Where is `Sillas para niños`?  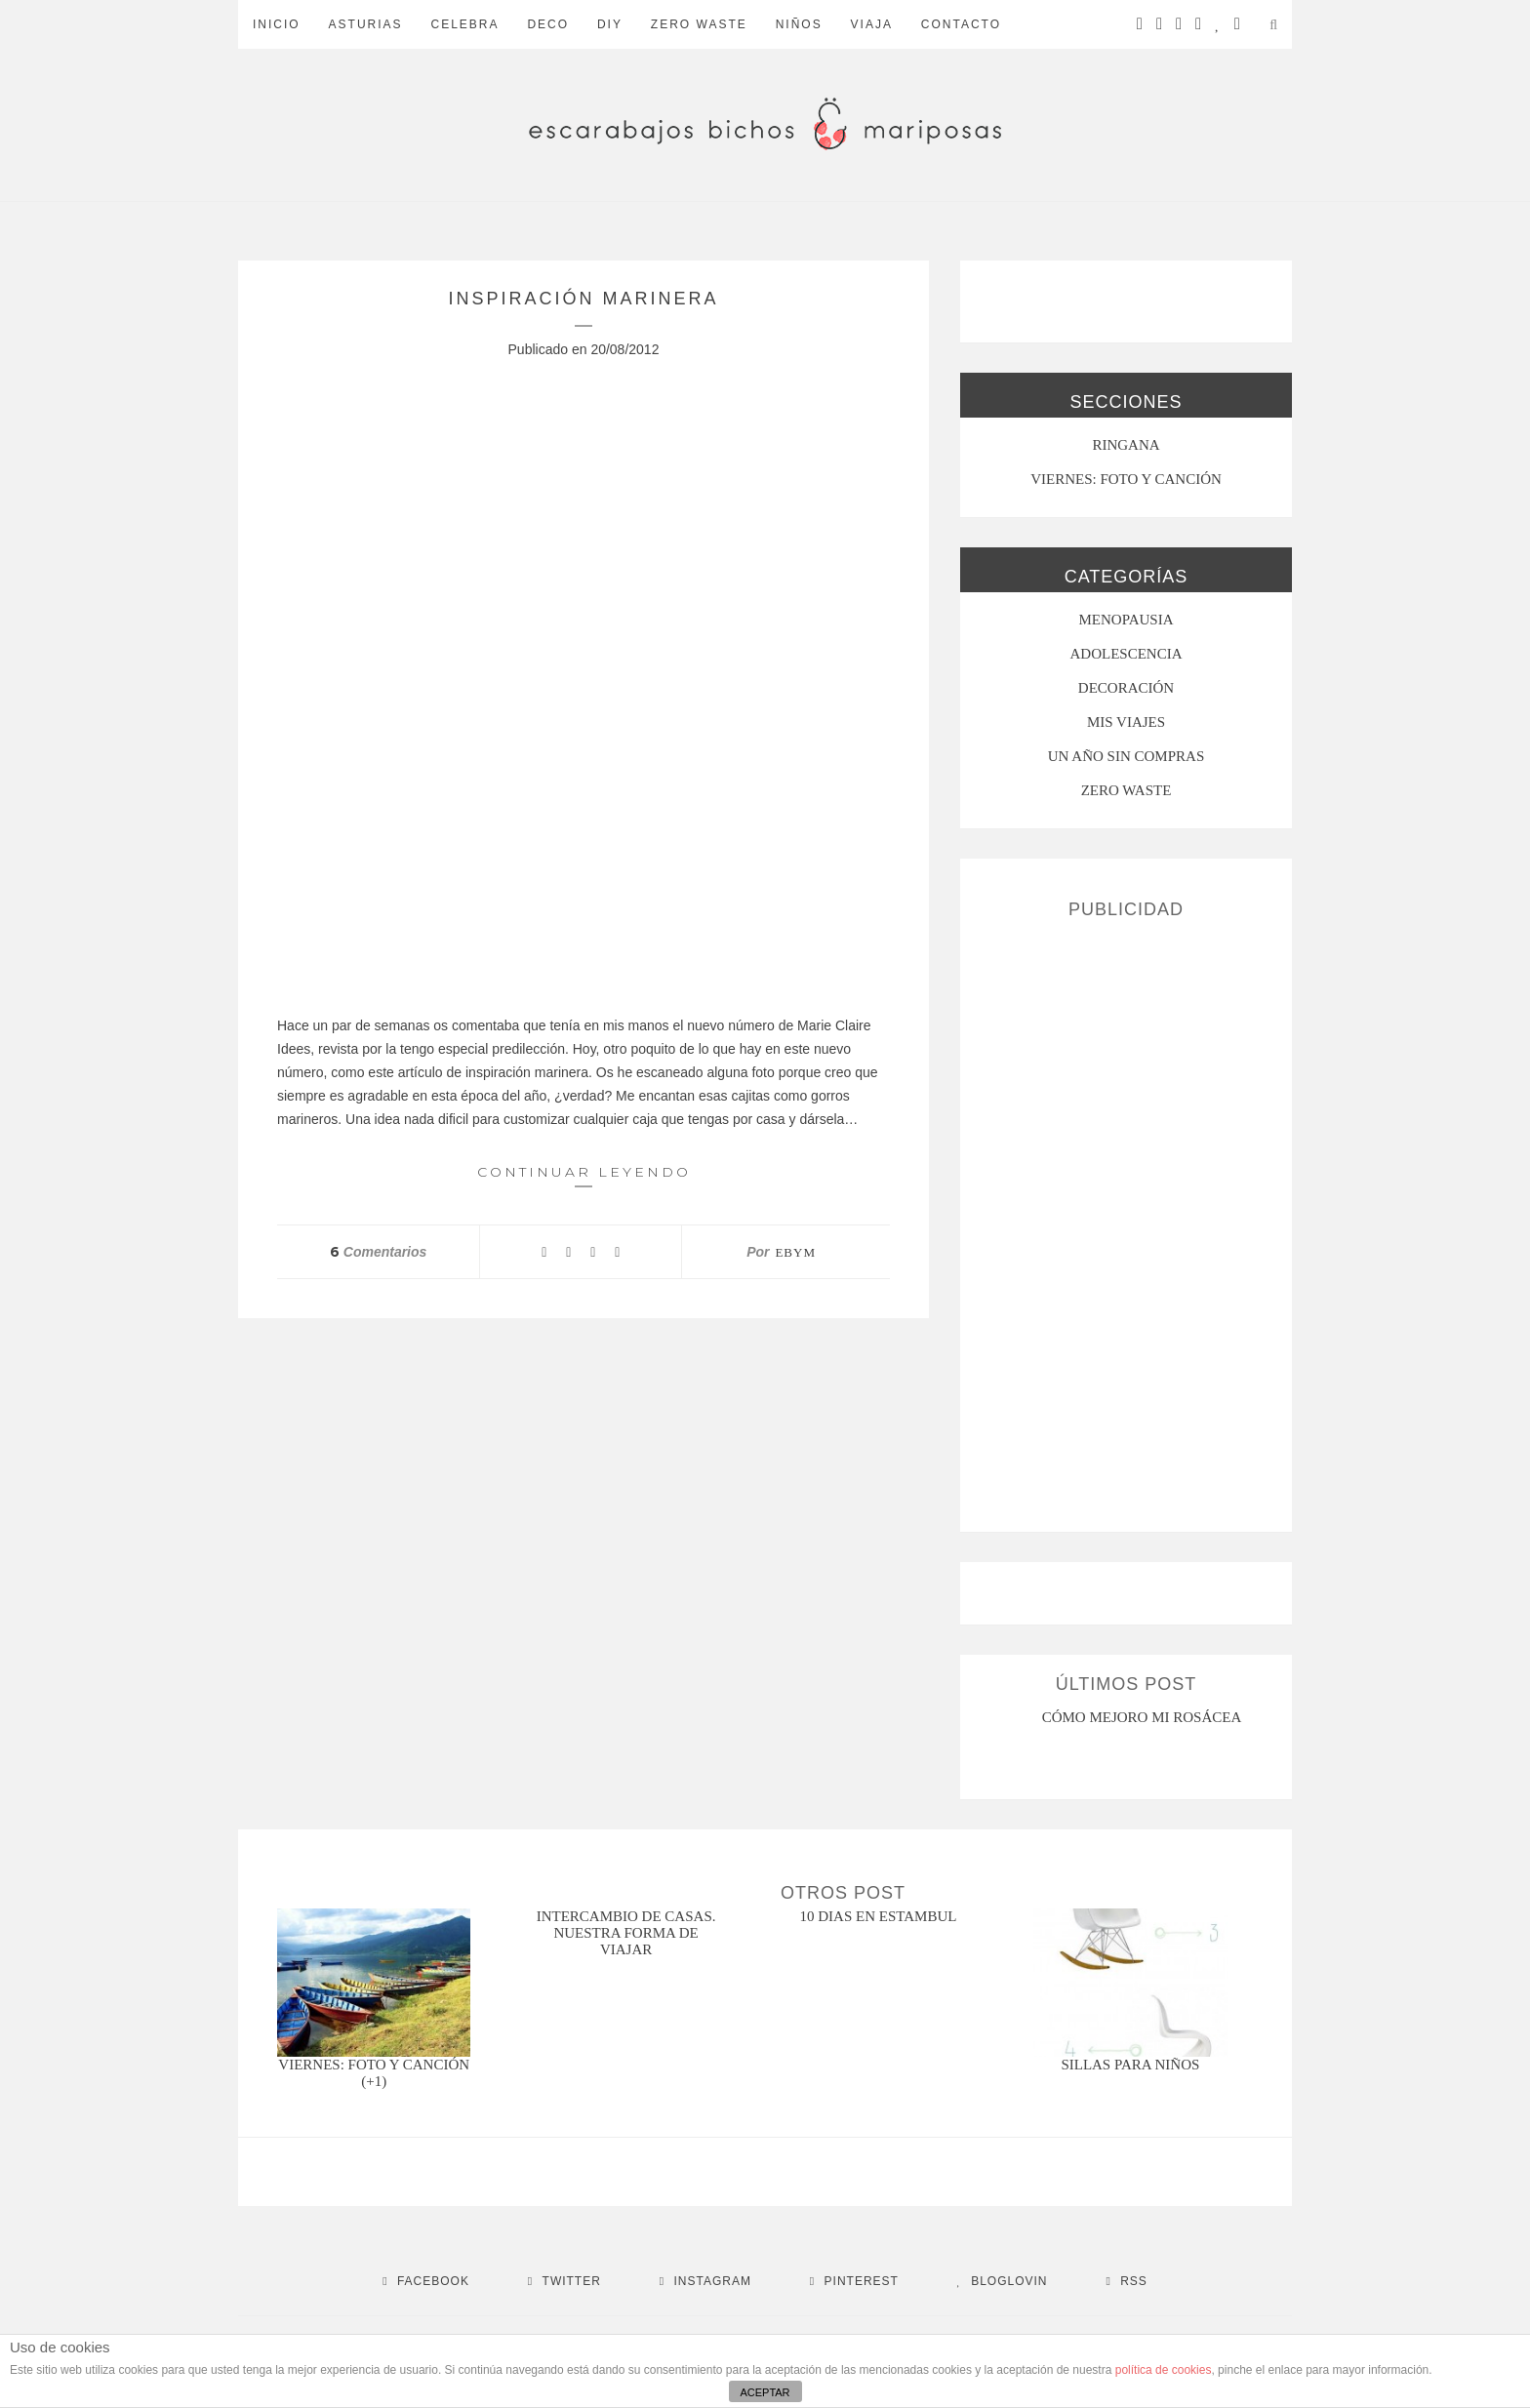
Sillas para niños is located at coordinates (1130, 2064).